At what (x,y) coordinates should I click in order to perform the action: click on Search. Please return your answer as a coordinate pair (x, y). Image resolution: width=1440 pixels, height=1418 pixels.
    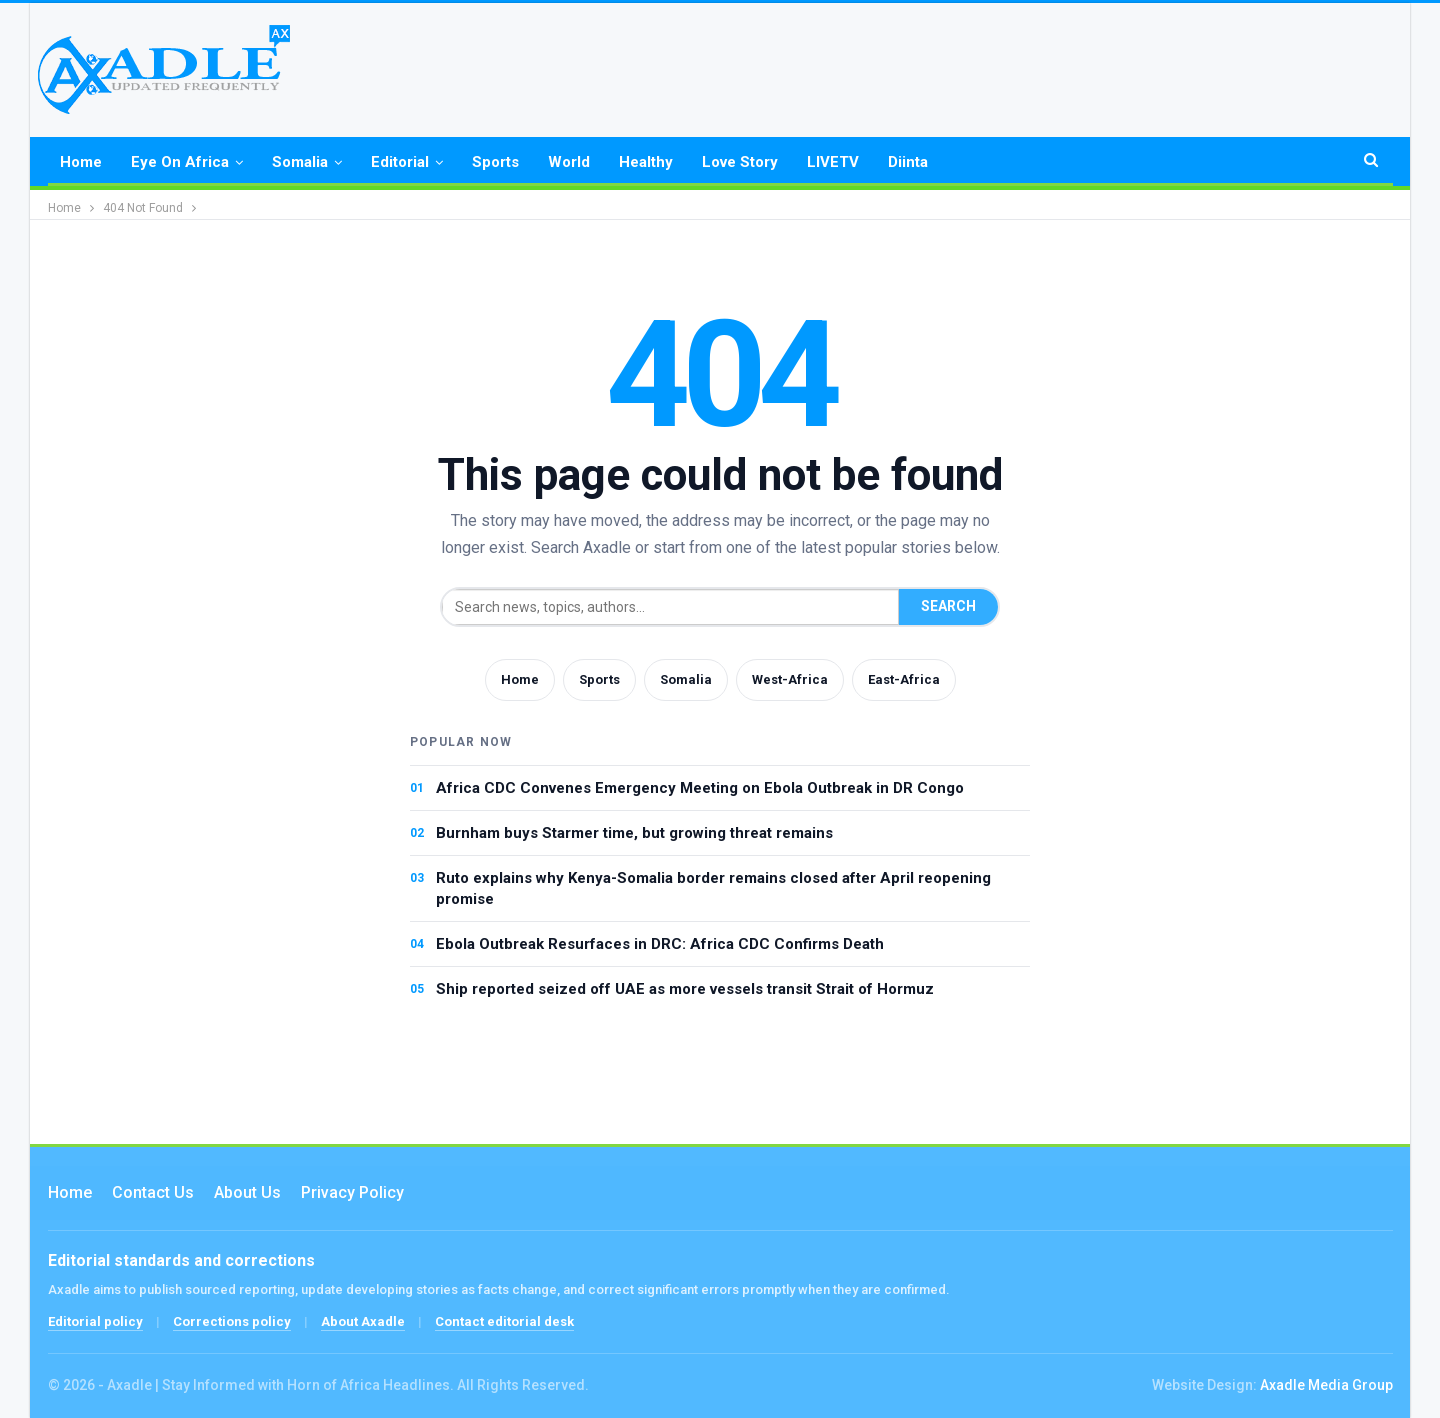
    Looking at the image, I should click on (948, 606).